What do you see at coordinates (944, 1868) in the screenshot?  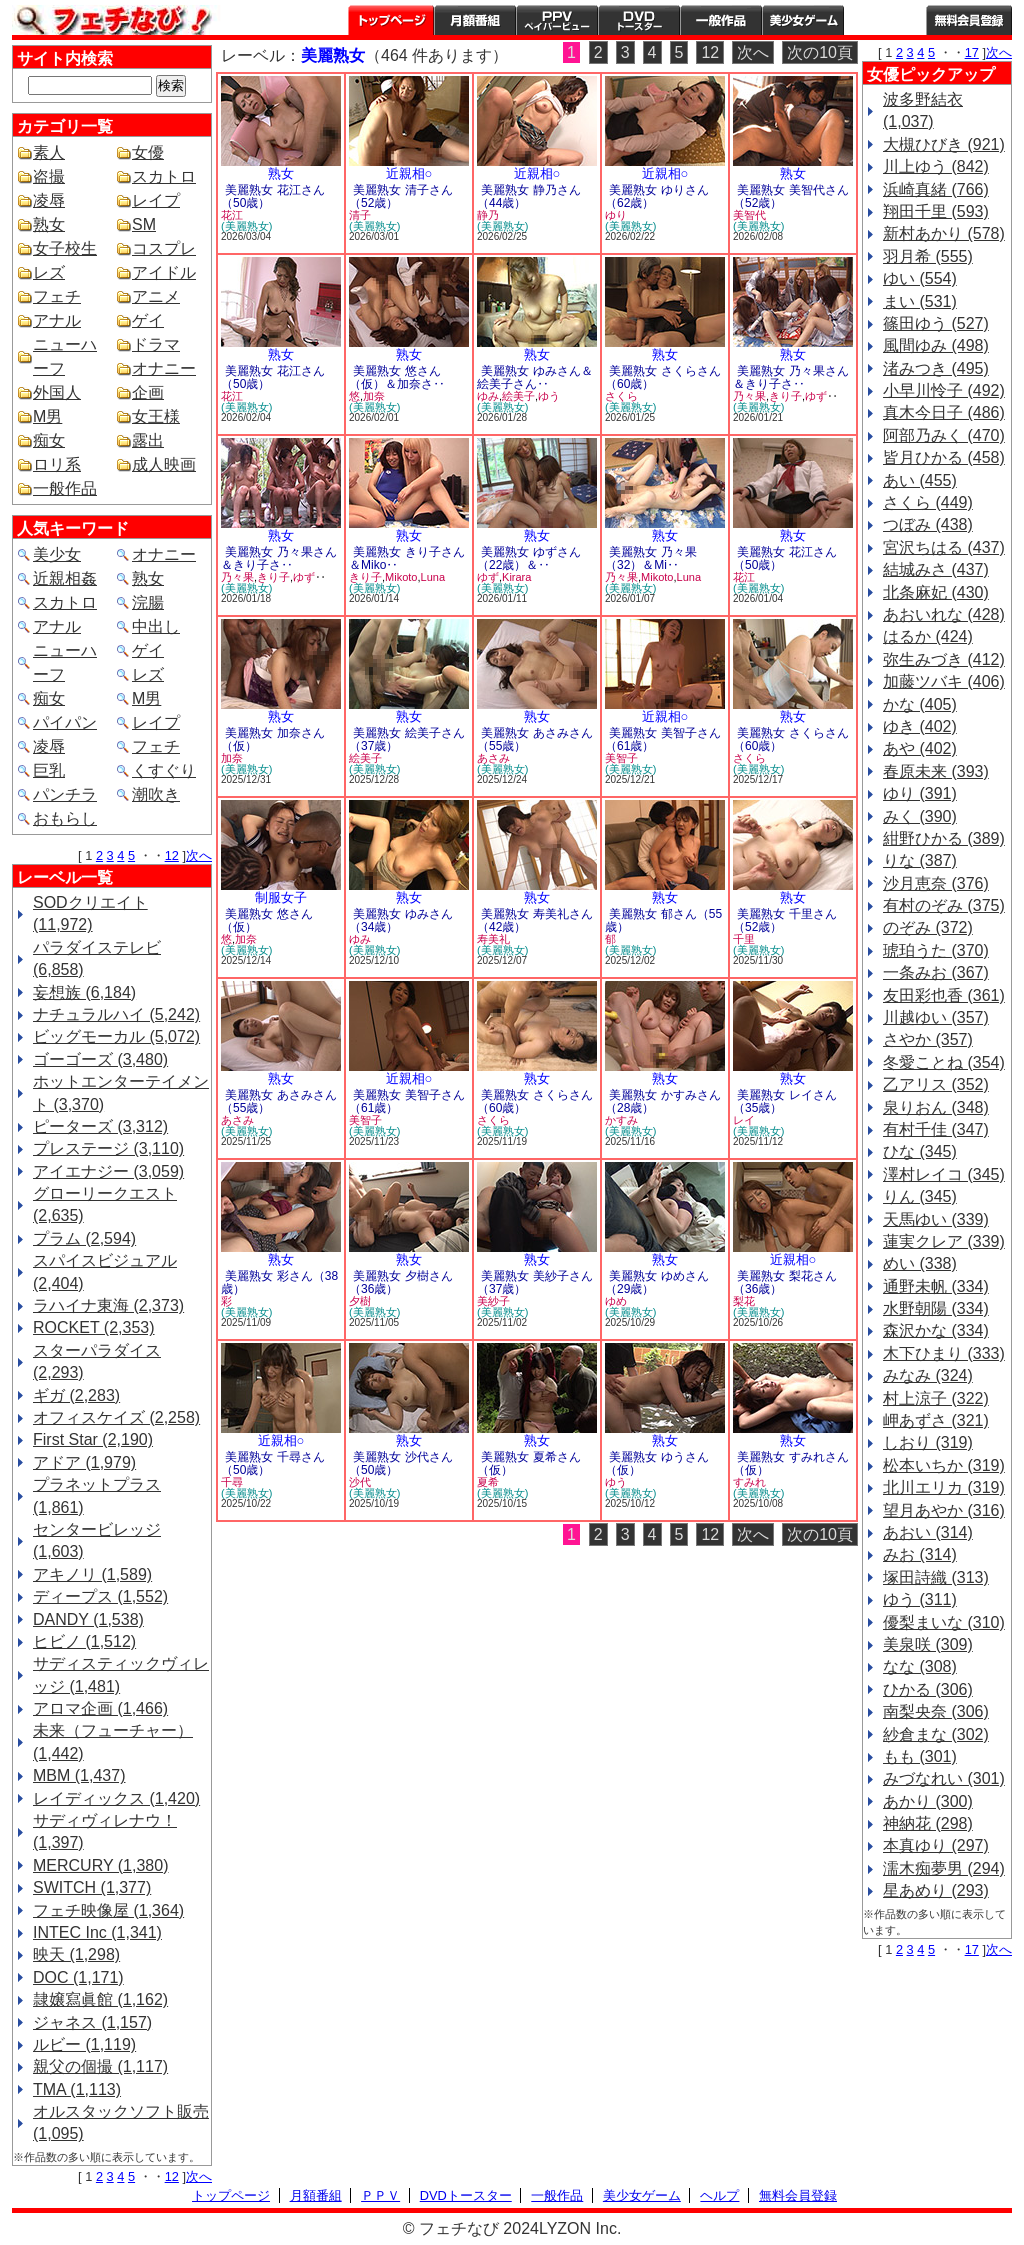 I see `濡木痴夢男 (294)` at bounding box center [944, 1868].